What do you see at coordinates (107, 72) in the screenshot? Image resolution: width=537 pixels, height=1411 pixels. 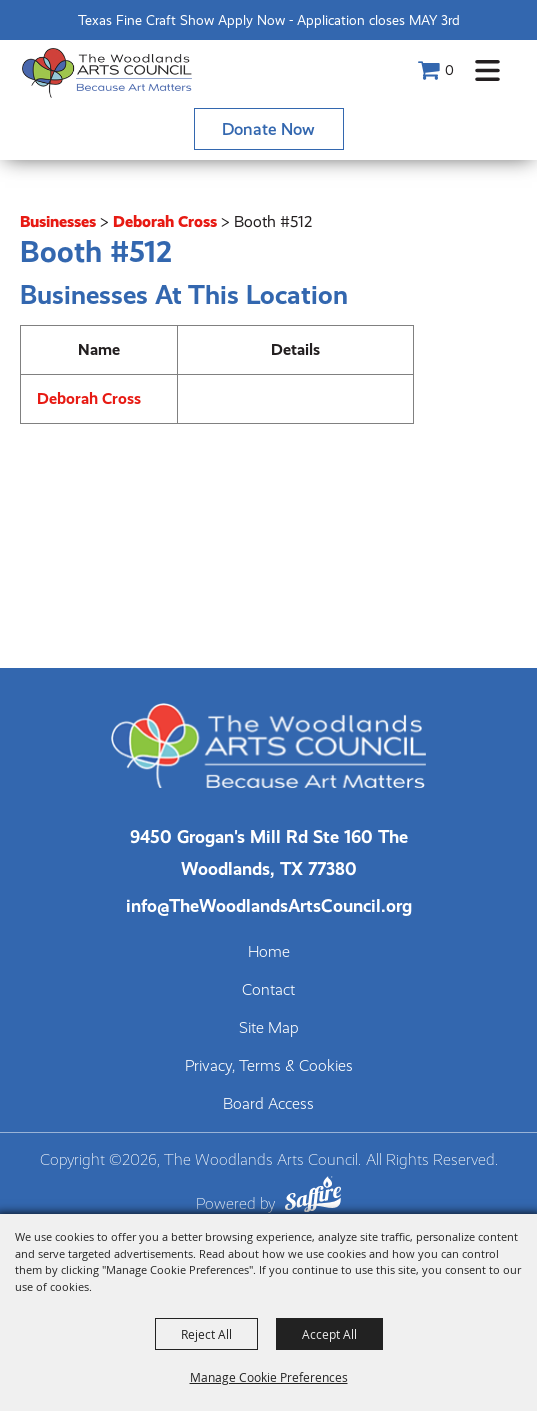 I see `[The Woodlands Arts Council]` at bounding box center [107, 72].